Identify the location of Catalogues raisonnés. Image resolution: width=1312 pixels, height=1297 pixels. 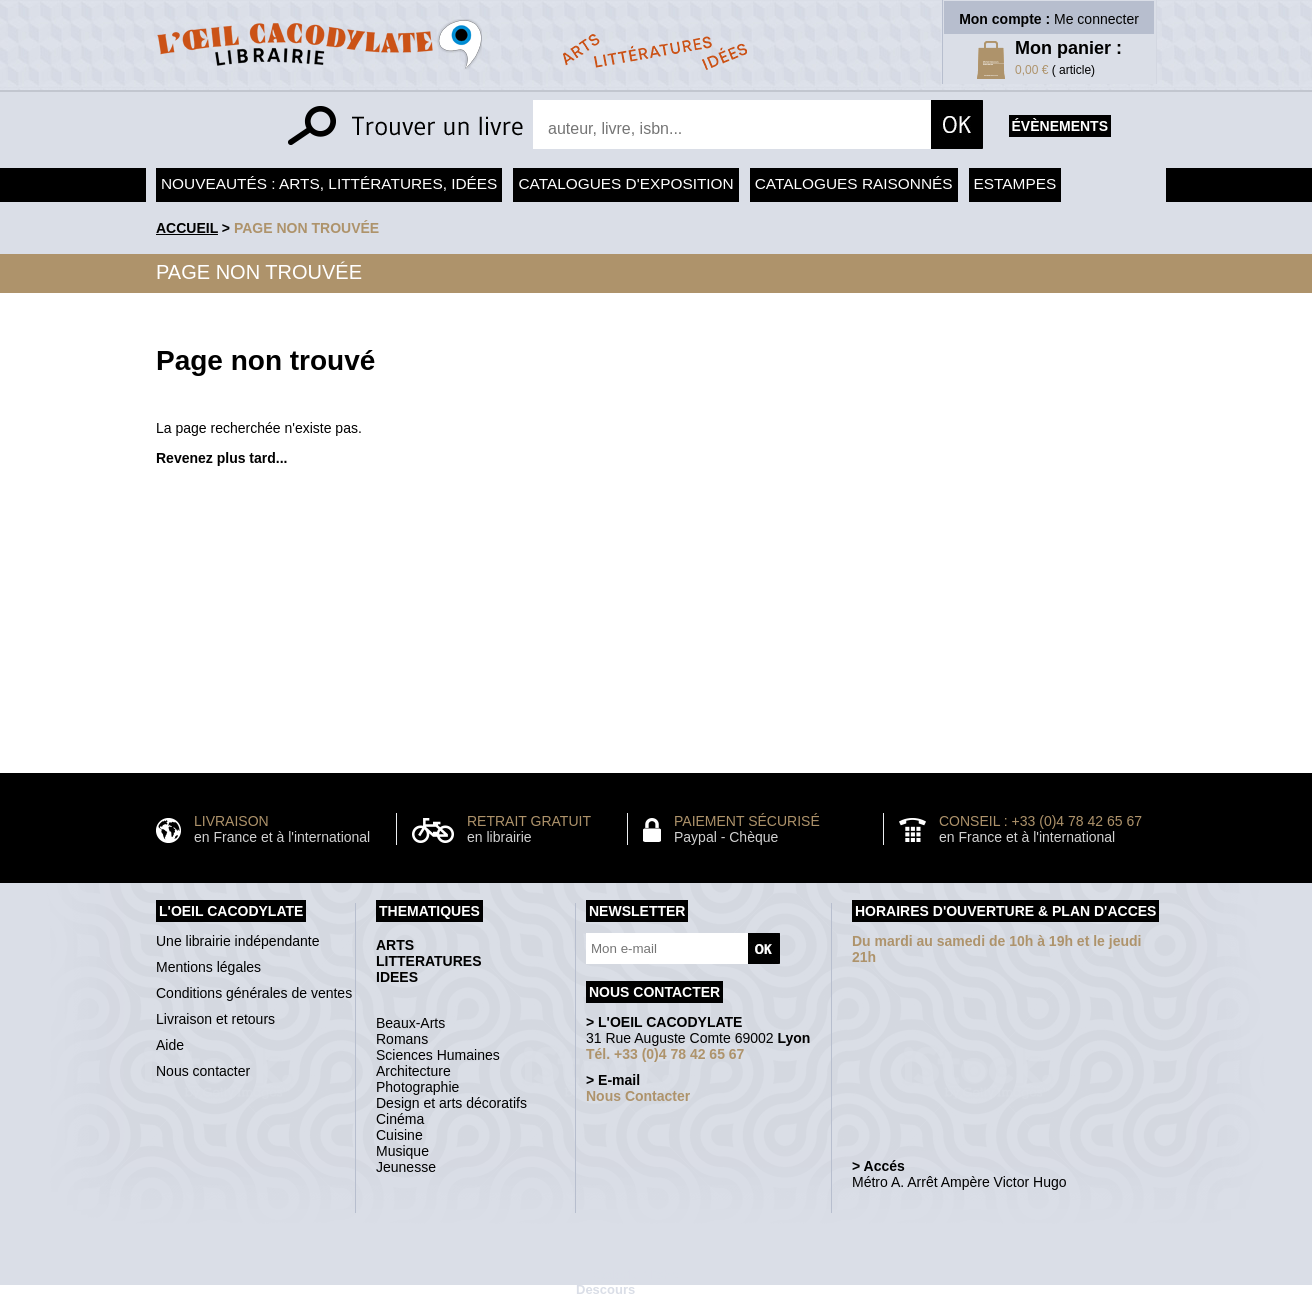
(854, 183).